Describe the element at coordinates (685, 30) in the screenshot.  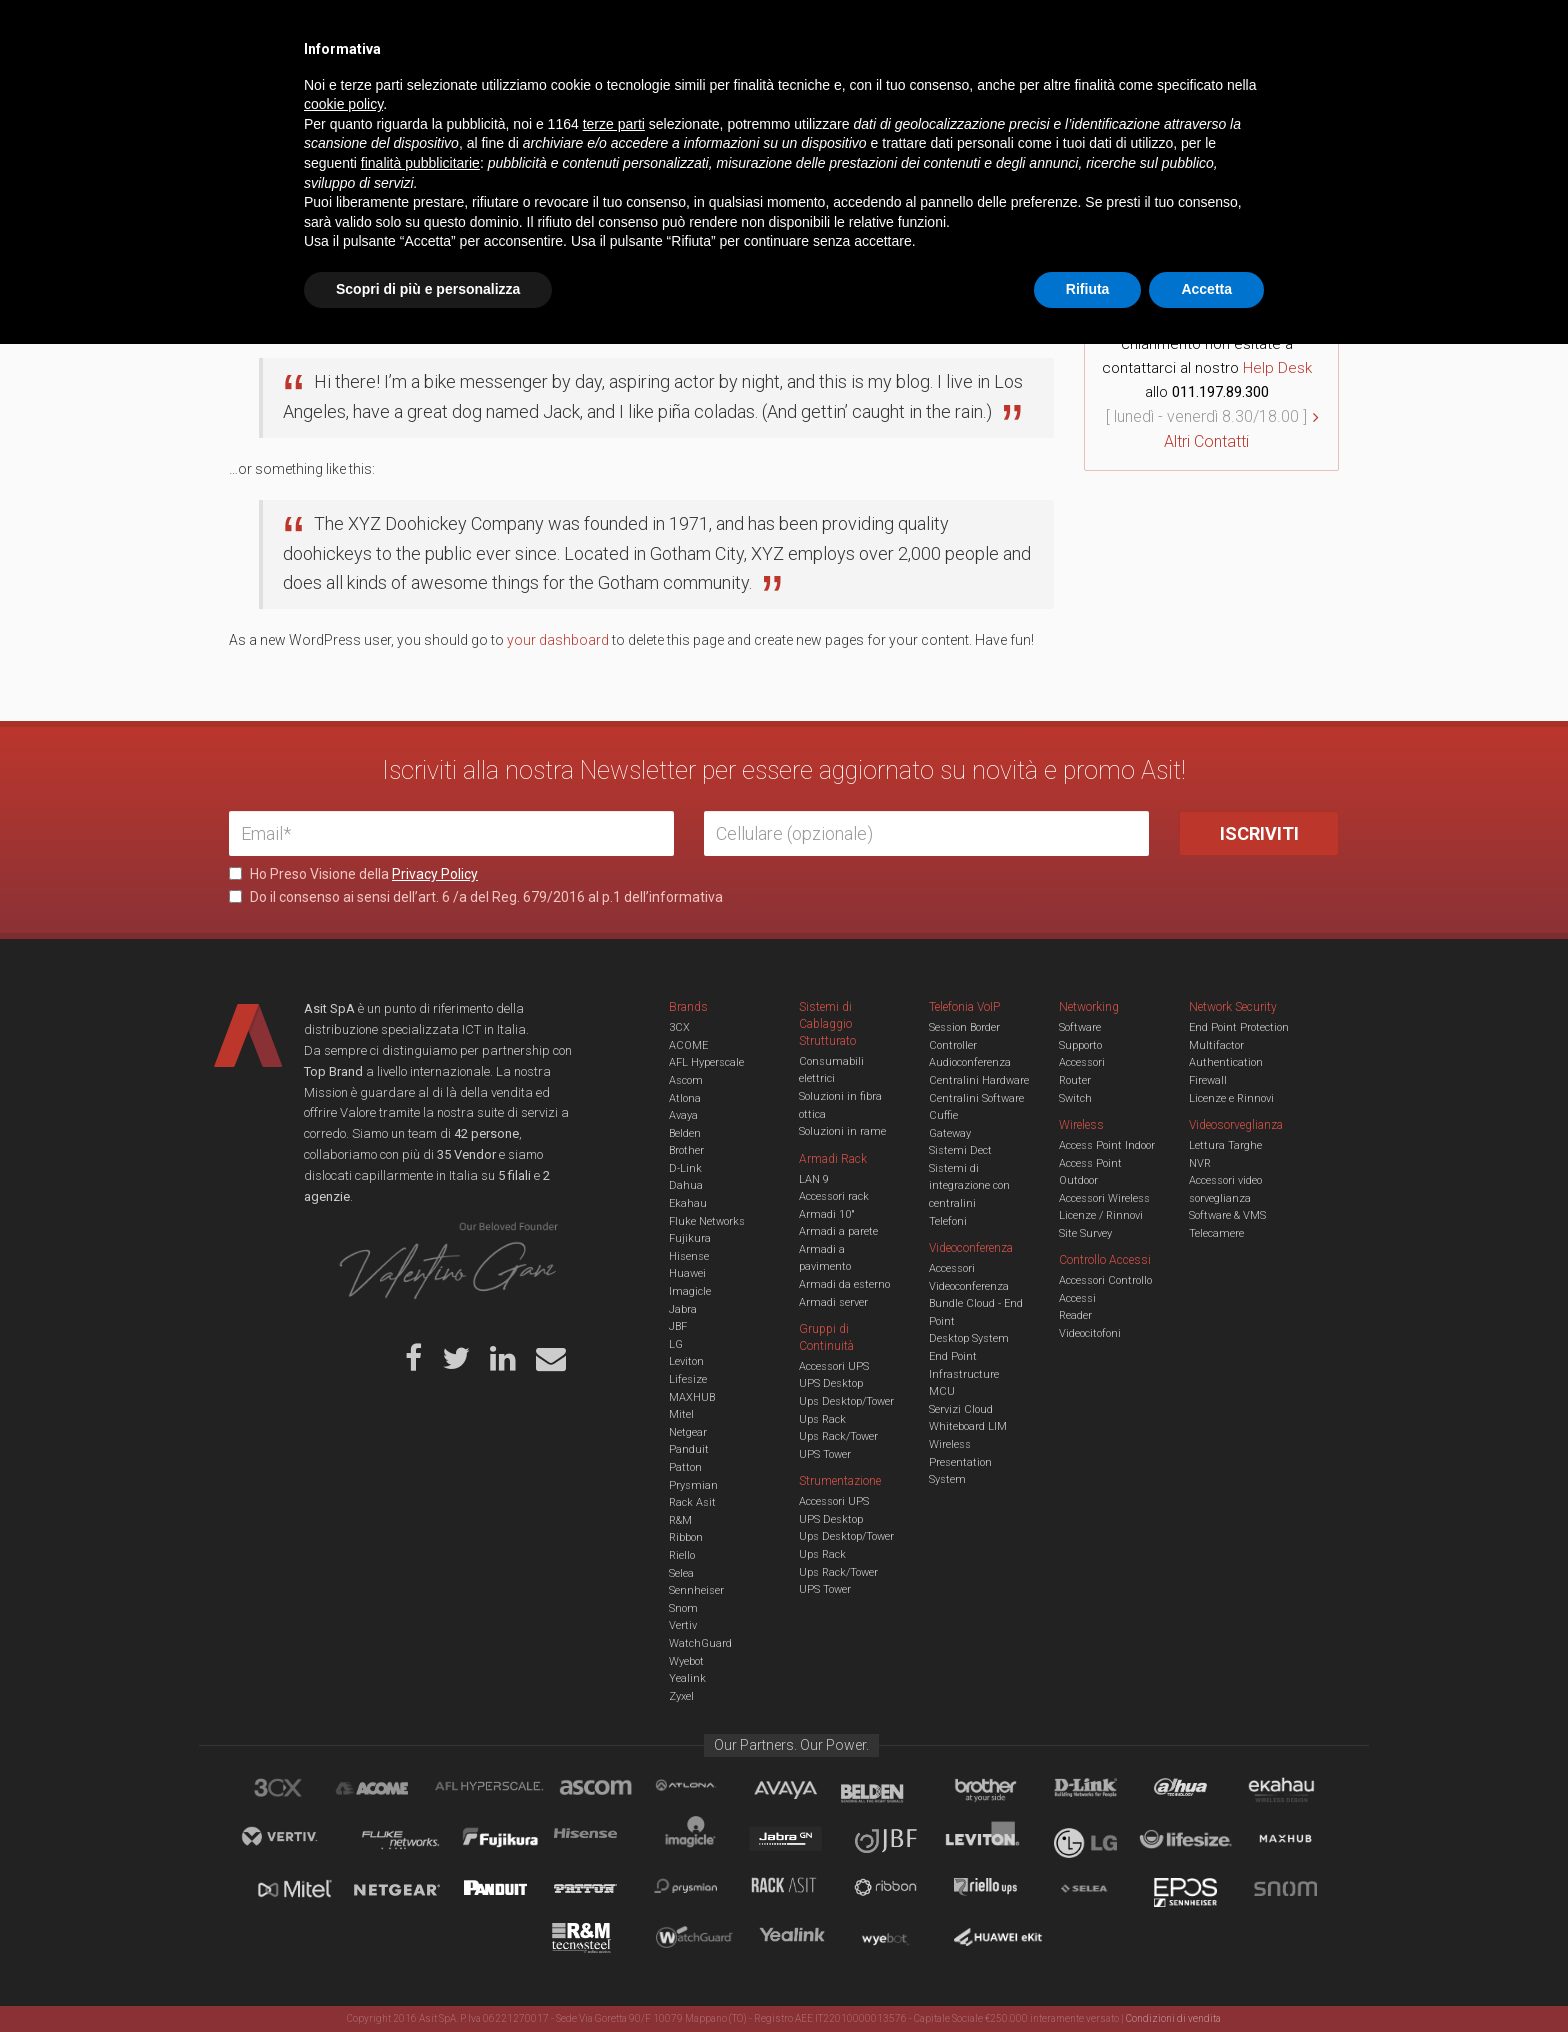
I see `Careers` at that location.